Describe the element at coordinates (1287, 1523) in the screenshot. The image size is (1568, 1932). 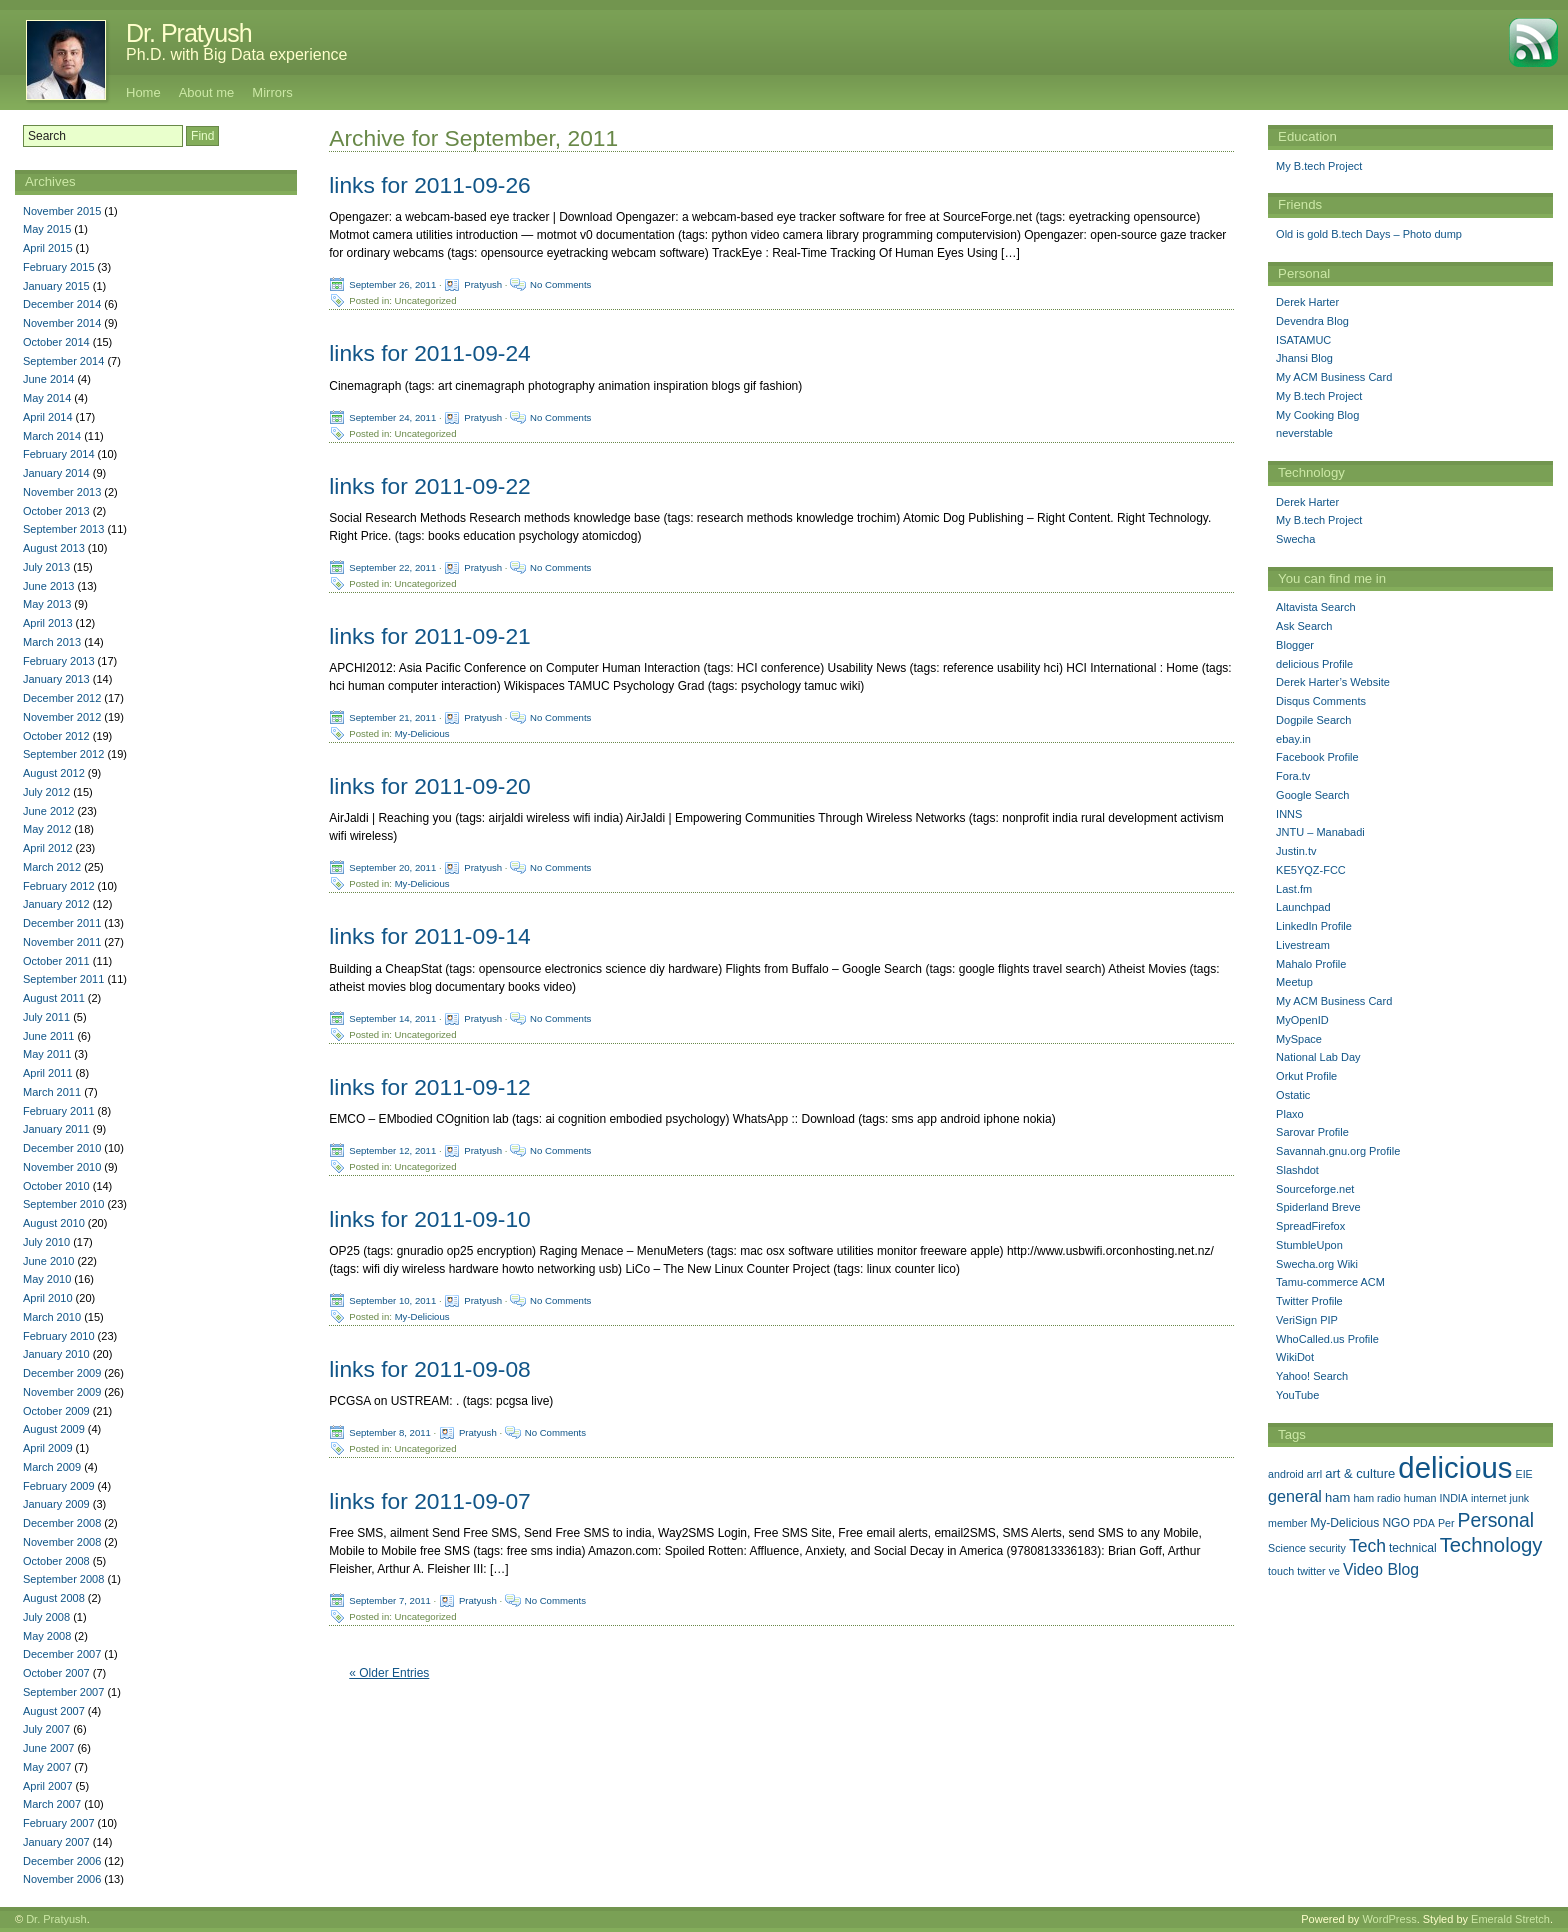
I see `member [member (1 item)]` at that location.